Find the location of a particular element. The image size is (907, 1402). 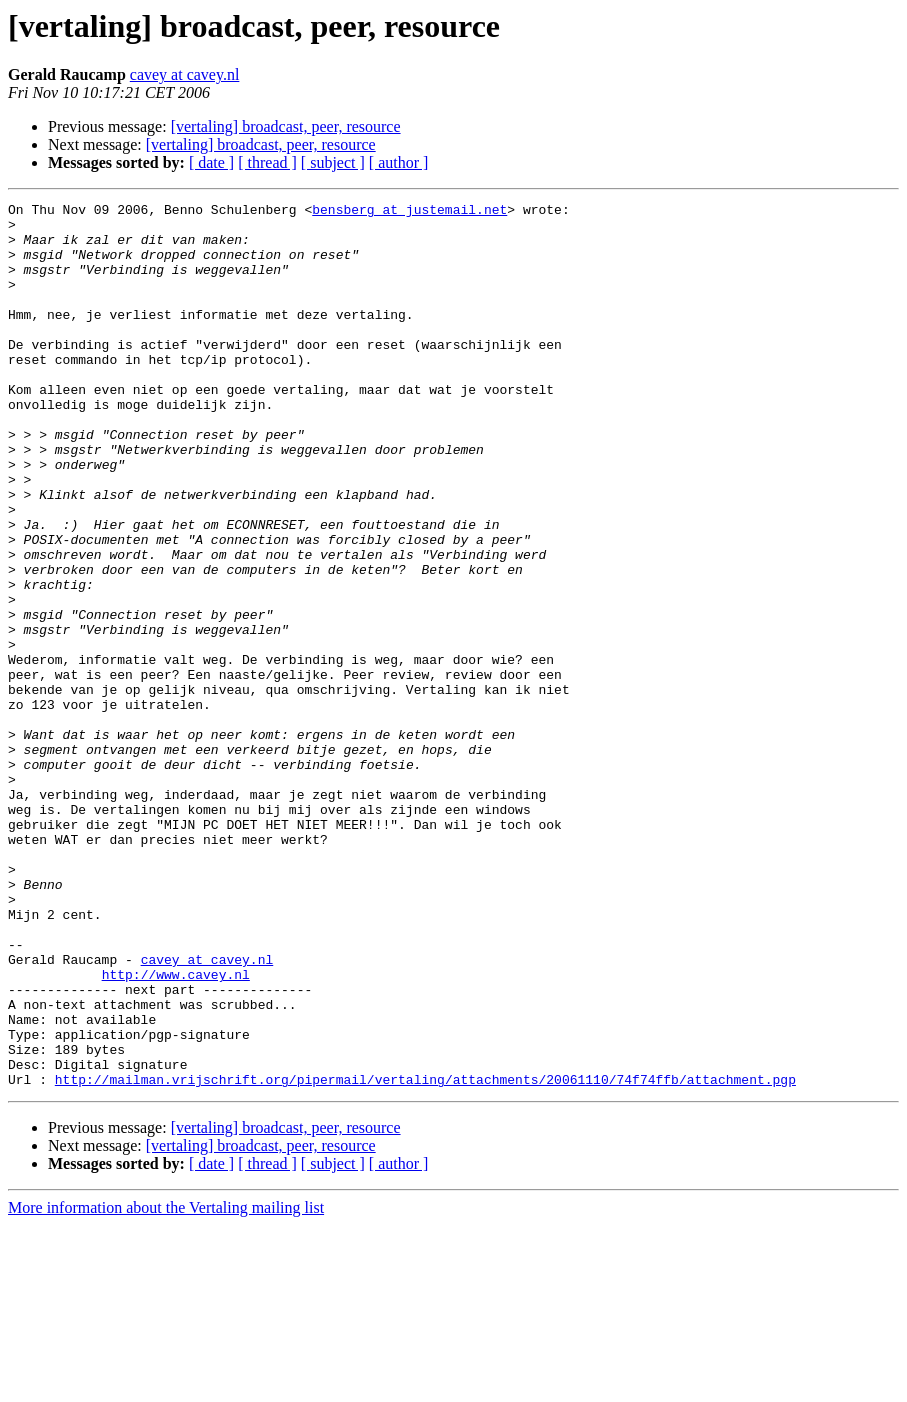

More information about the Vertaling mailing list is located at coordinates (166, 1384).